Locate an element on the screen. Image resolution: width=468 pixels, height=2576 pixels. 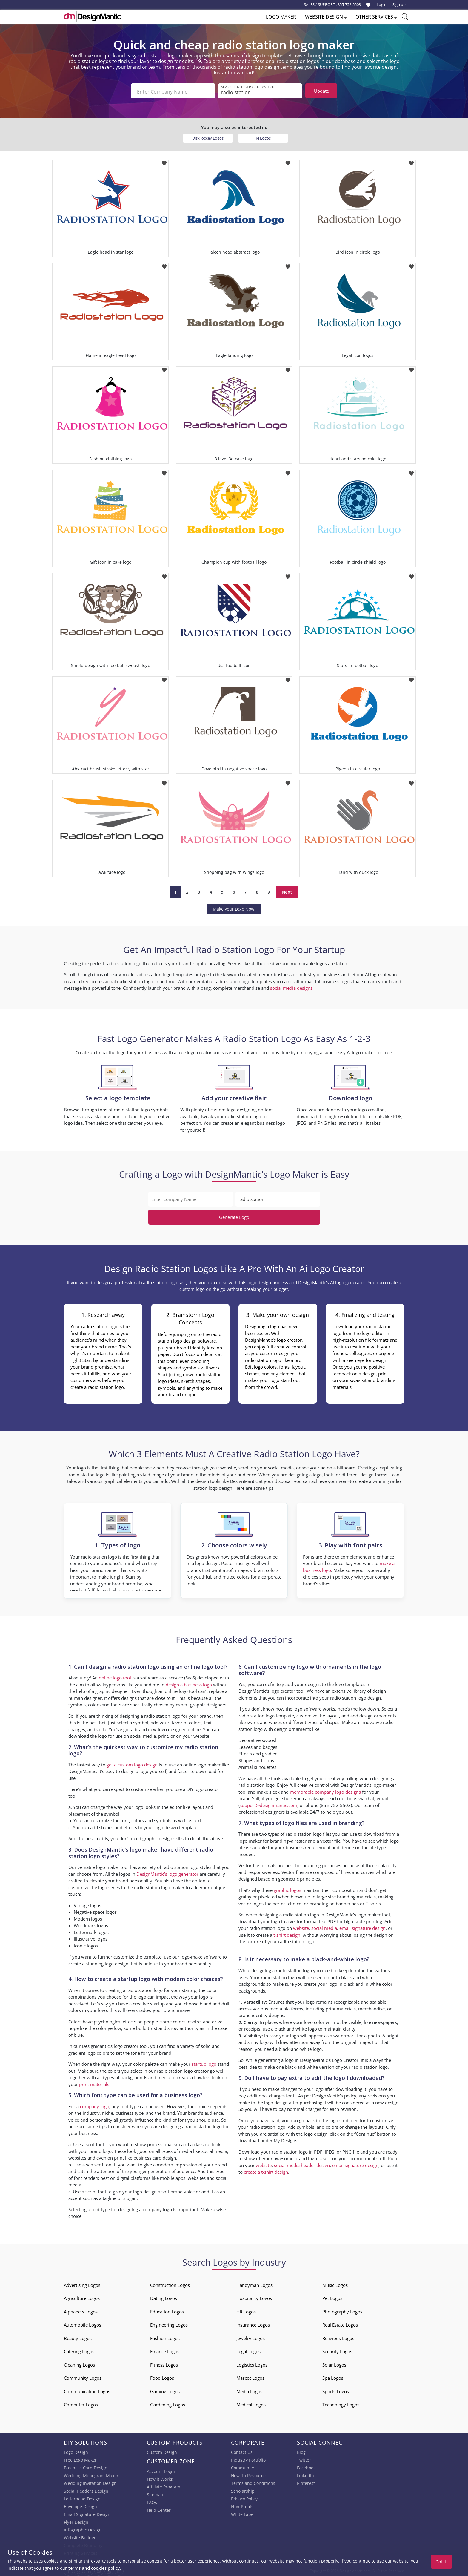
Fashion Logos is located at coordinates (165, 2336).